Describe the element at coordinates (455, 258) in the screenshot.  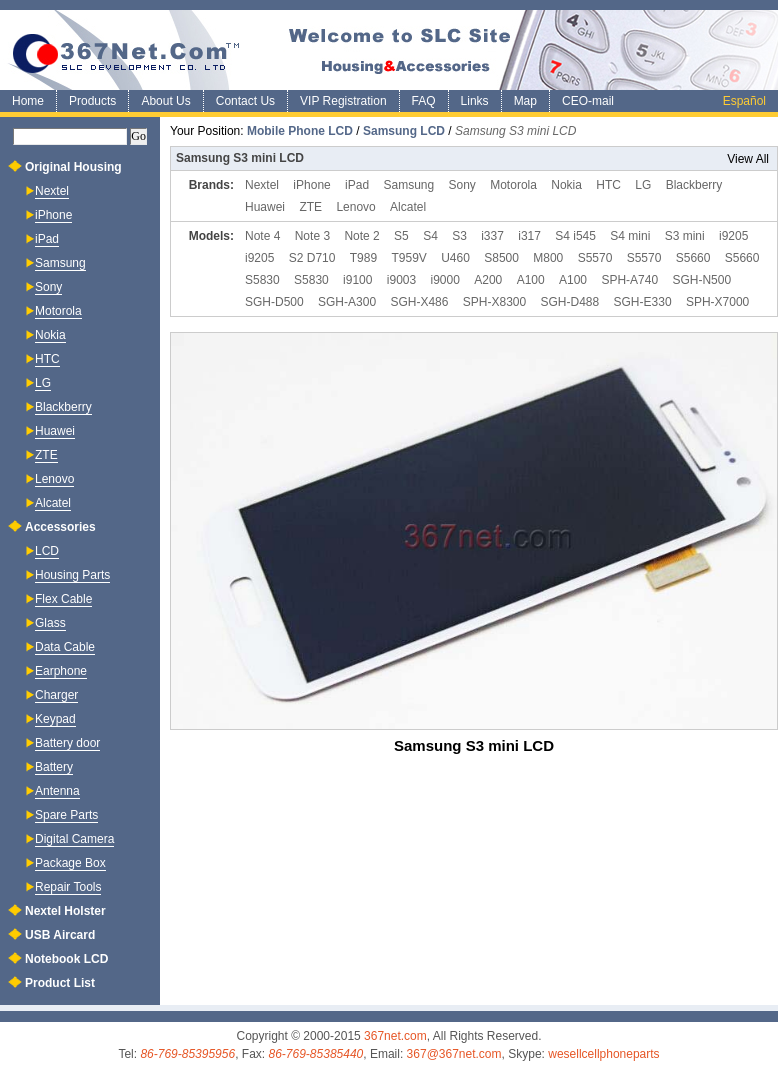
I see `U460` at that location.